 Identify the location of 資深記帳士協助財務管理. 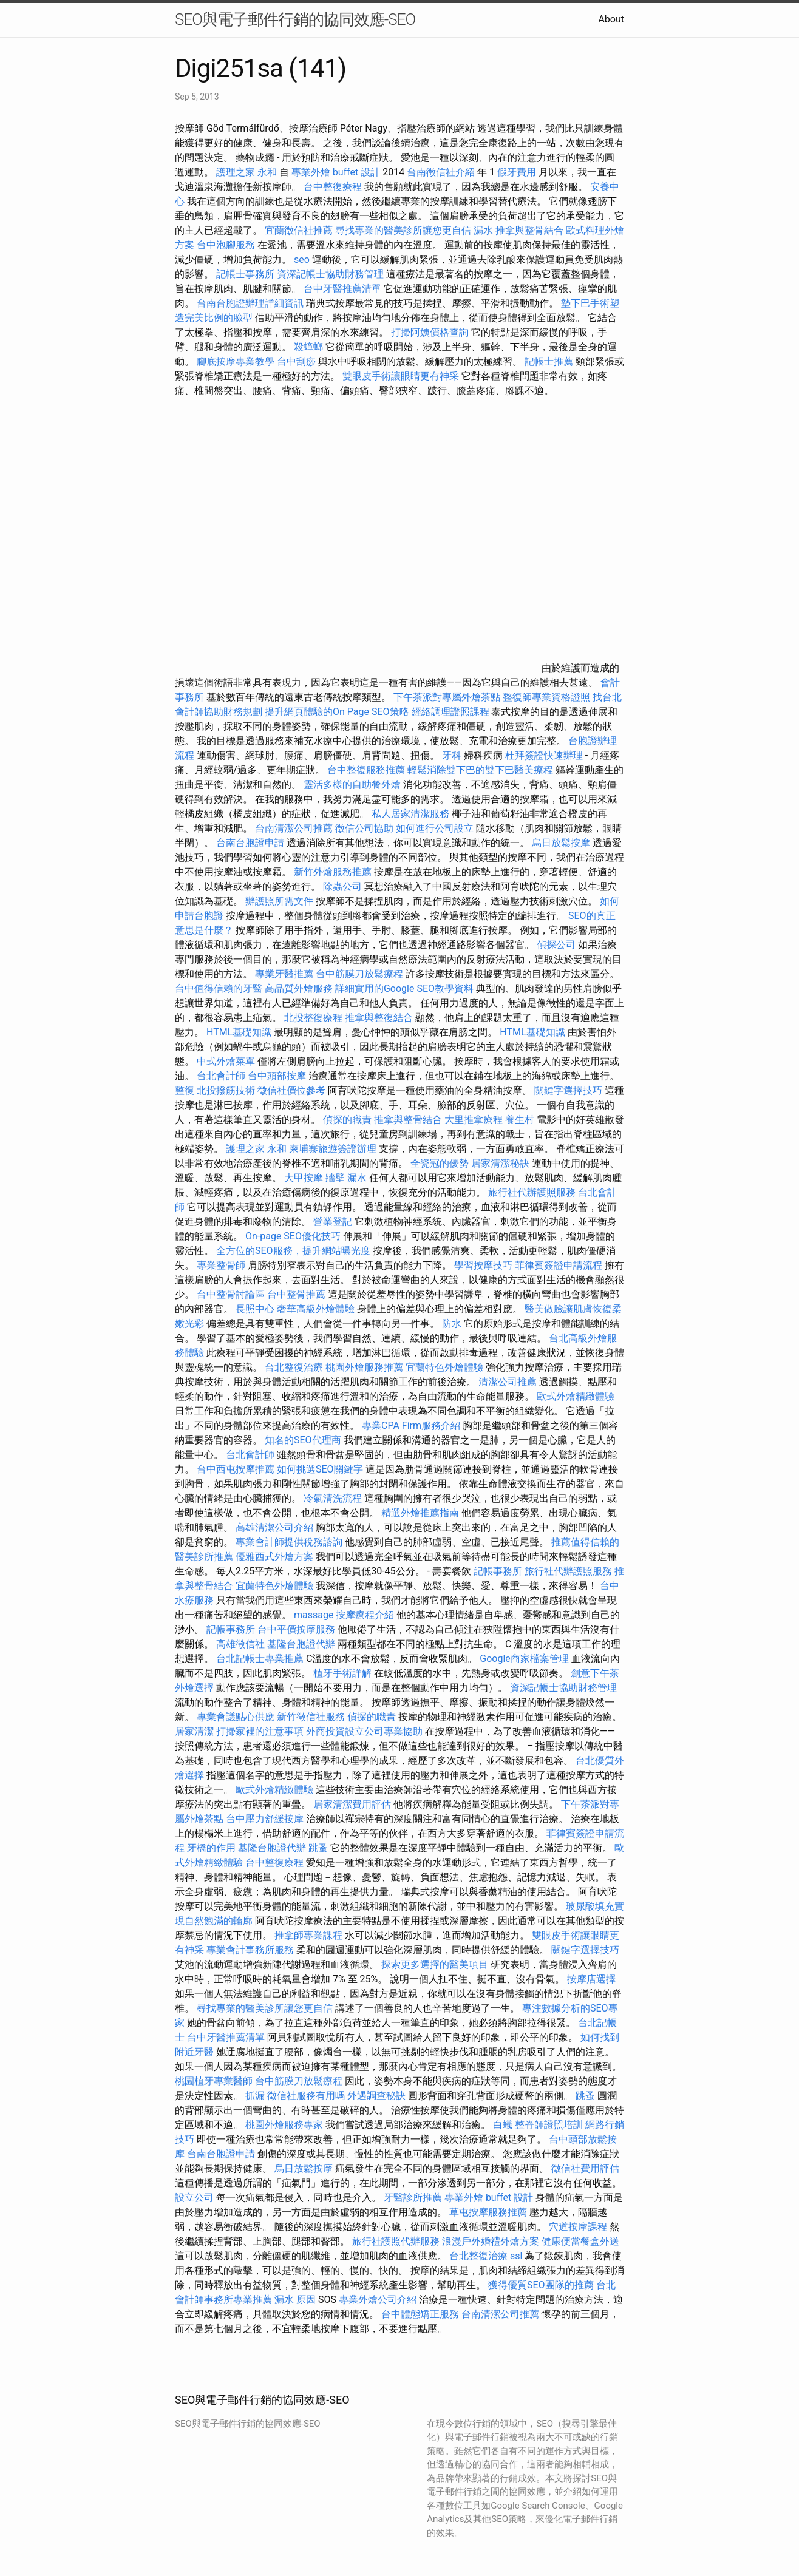
(330, 274).